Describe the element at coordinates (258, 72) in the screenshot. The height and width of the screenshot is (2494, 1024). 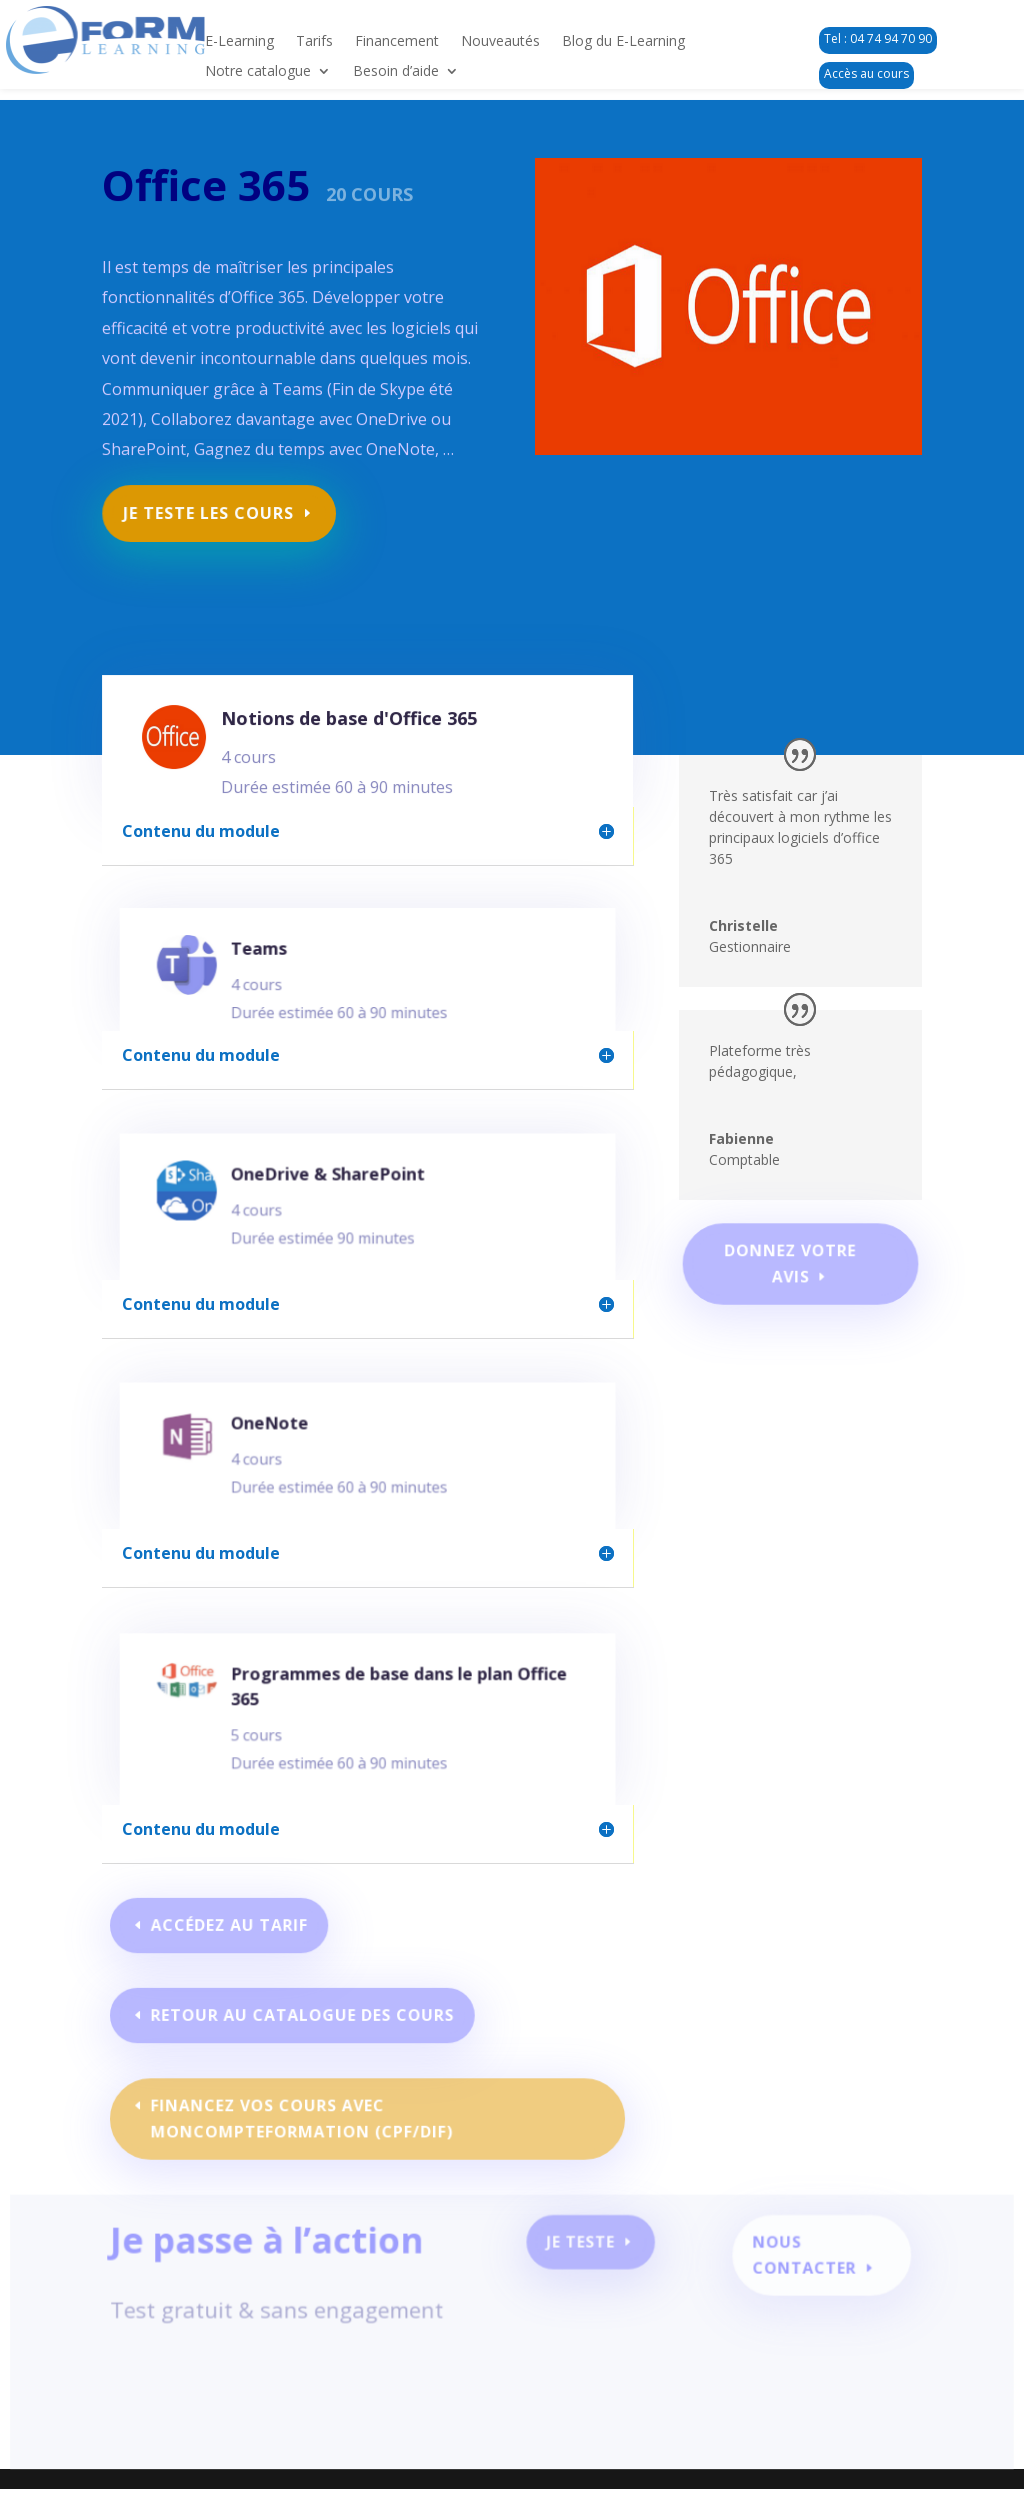
I see `Notre catalogue` at that location.